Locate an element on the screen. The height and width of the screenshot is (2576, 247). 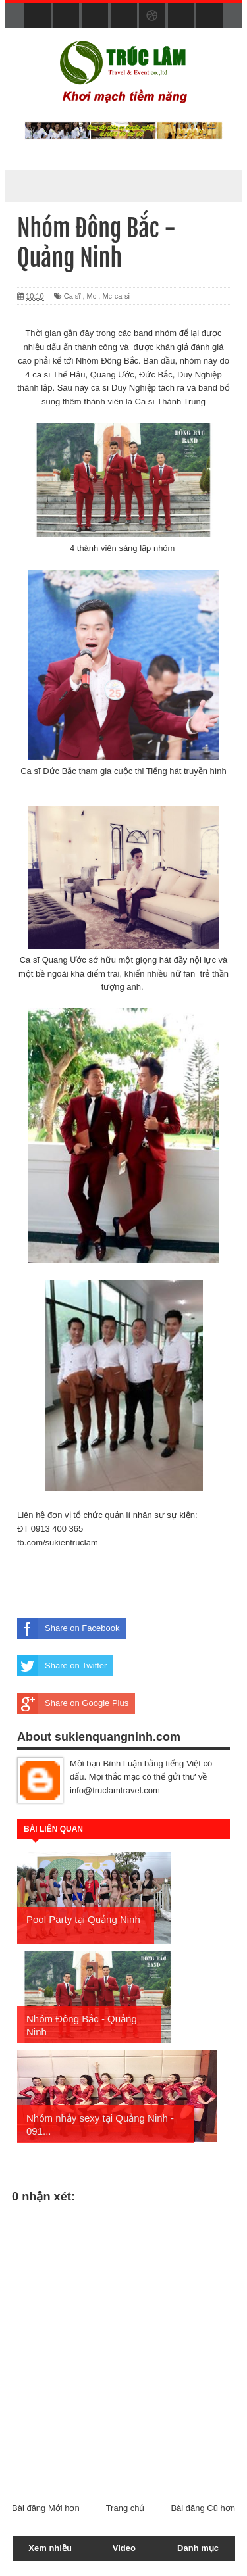
Share on Twitter is located at coordinates (62, 1665).